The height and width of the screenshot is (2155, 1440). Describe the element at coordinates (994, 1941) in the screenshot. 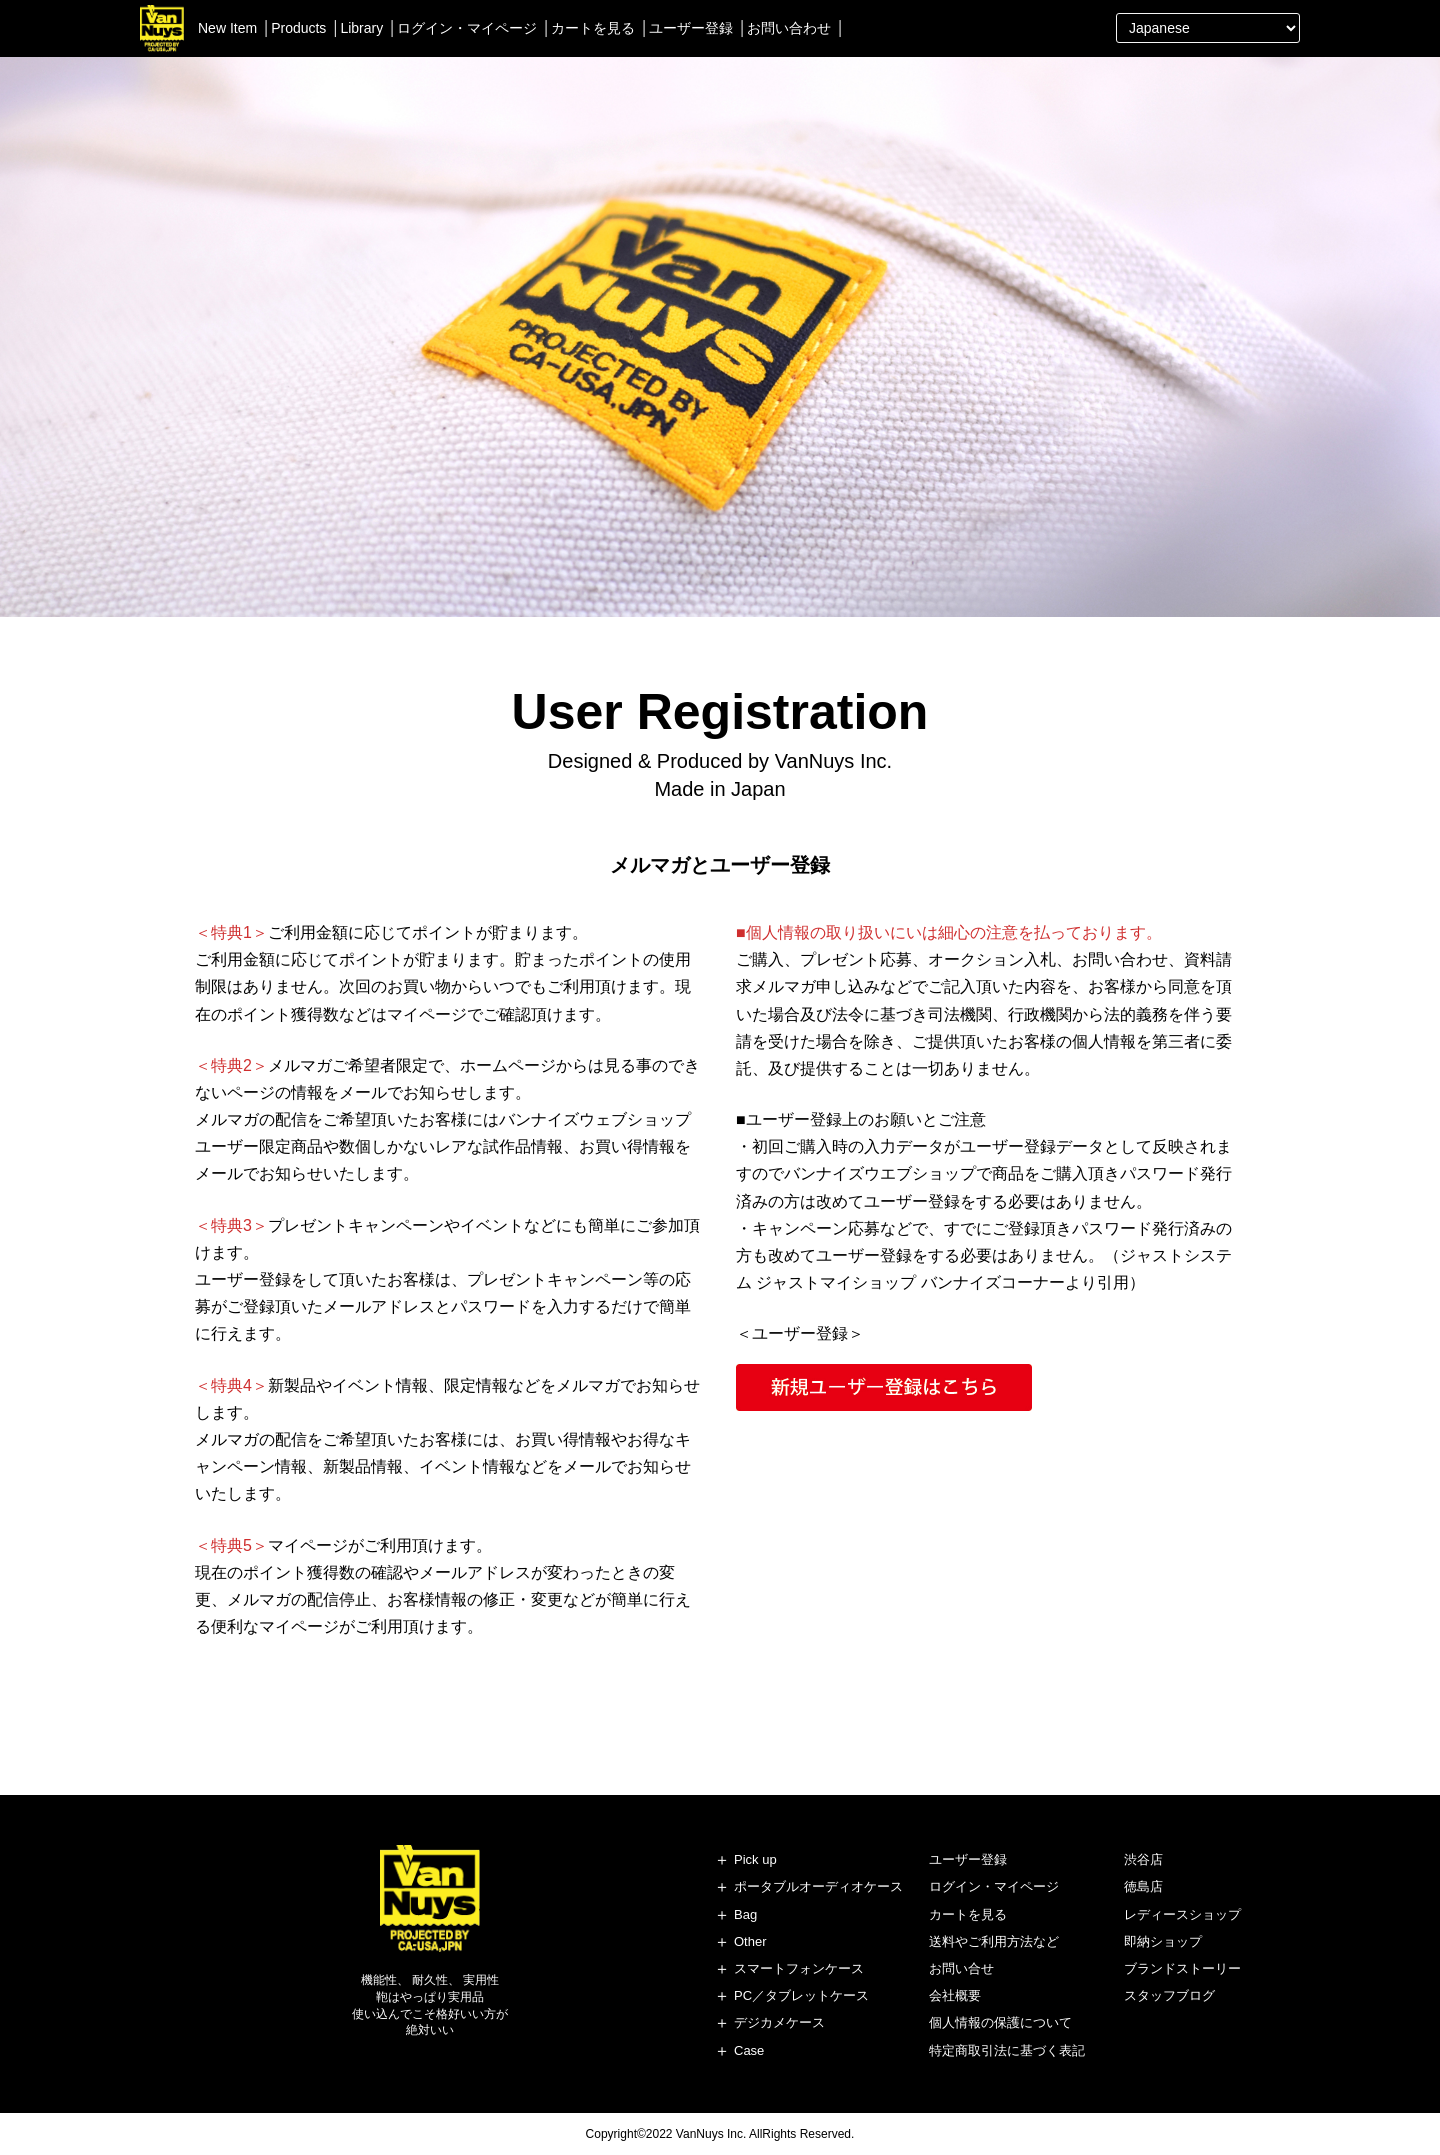

I see `送料やご利用方法など` at that location.